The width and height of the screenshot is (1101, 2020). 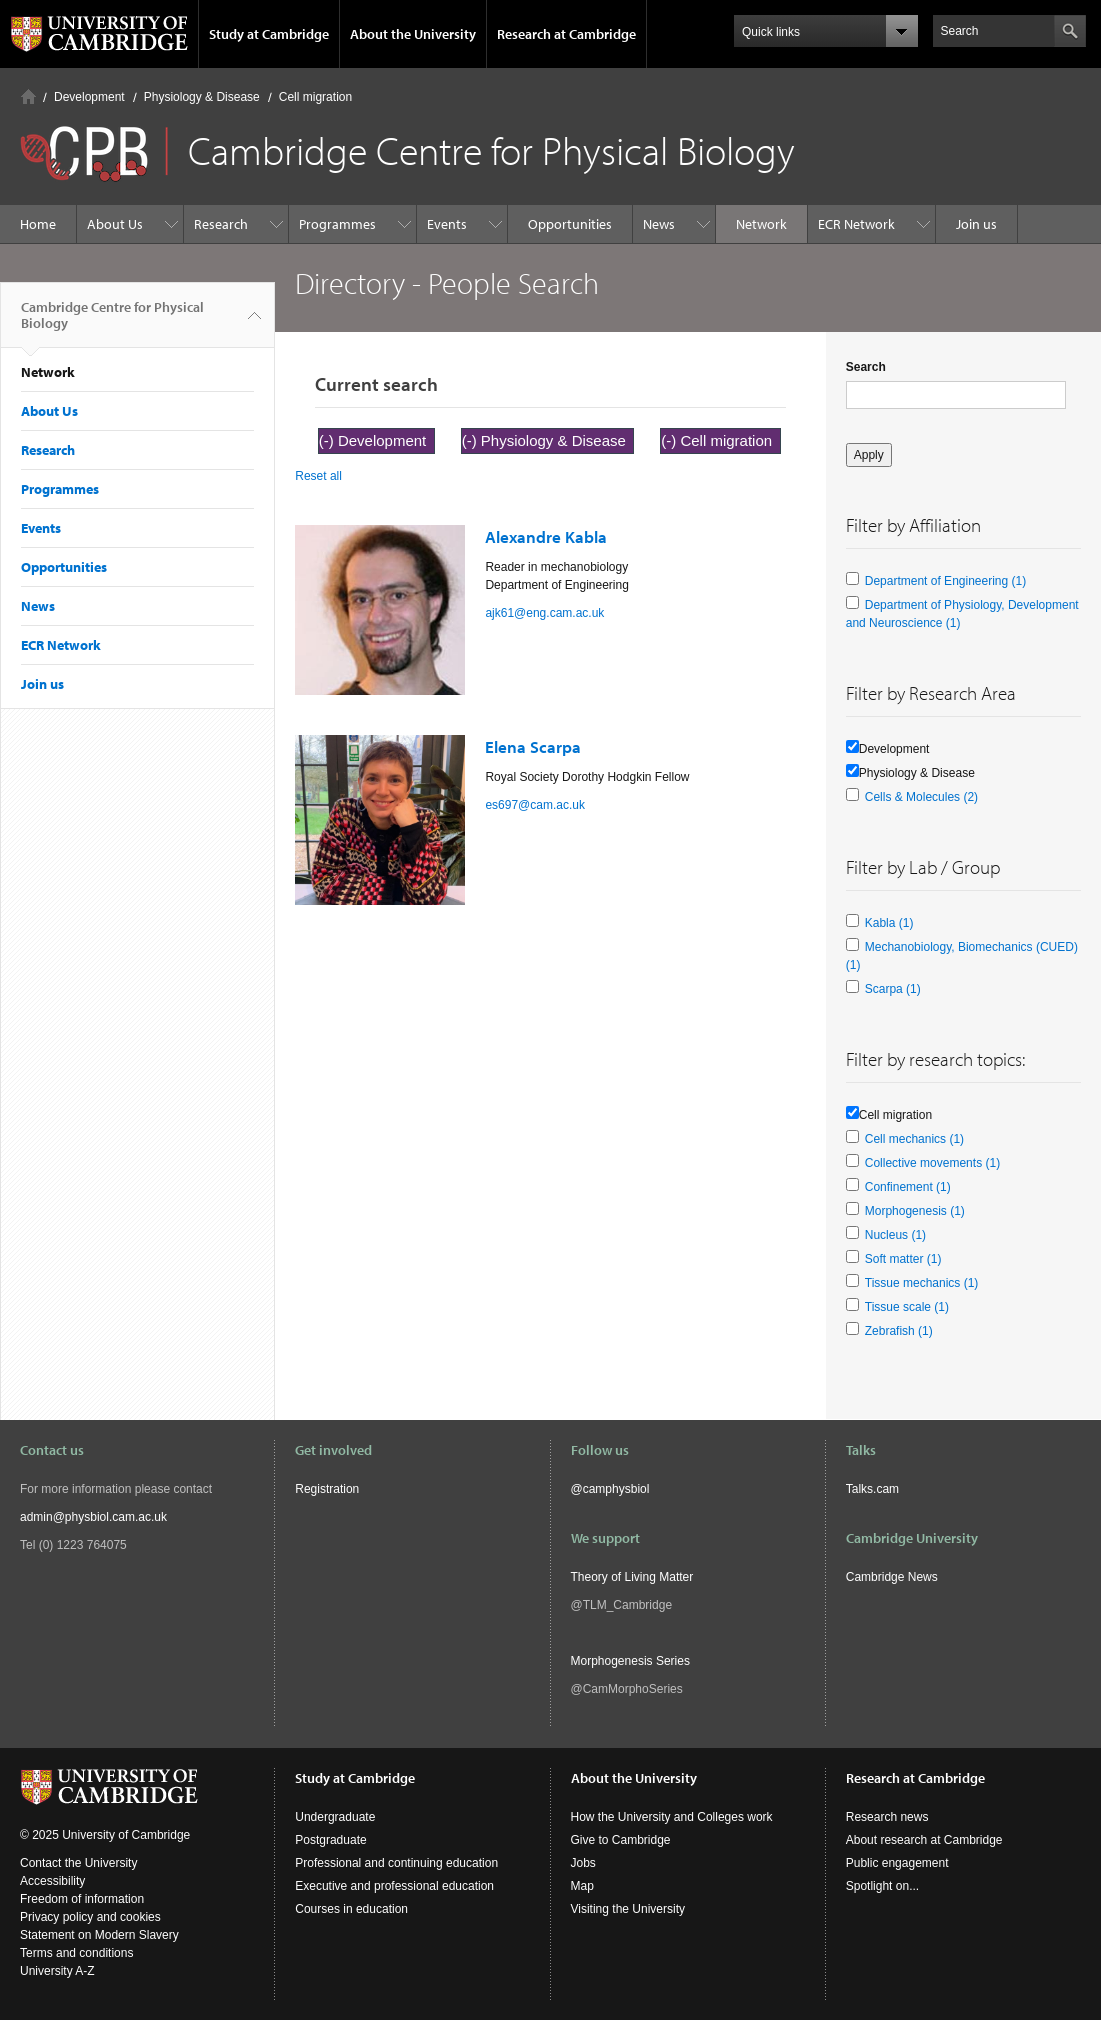 I want to click on Tissue scale (1), so click(x=907, y=1307).